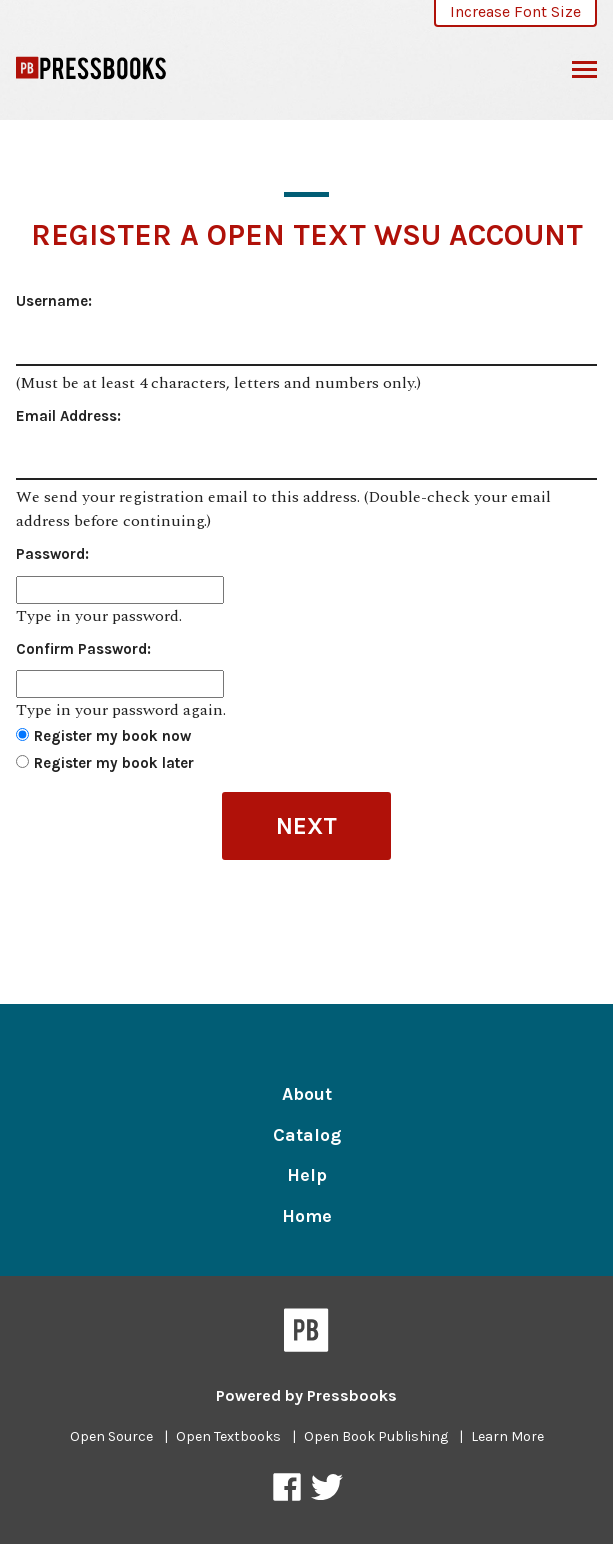 Image resolution: width=613 pixels, height=1544 pixels. I want to click on Learn More, so click(507, 1436).